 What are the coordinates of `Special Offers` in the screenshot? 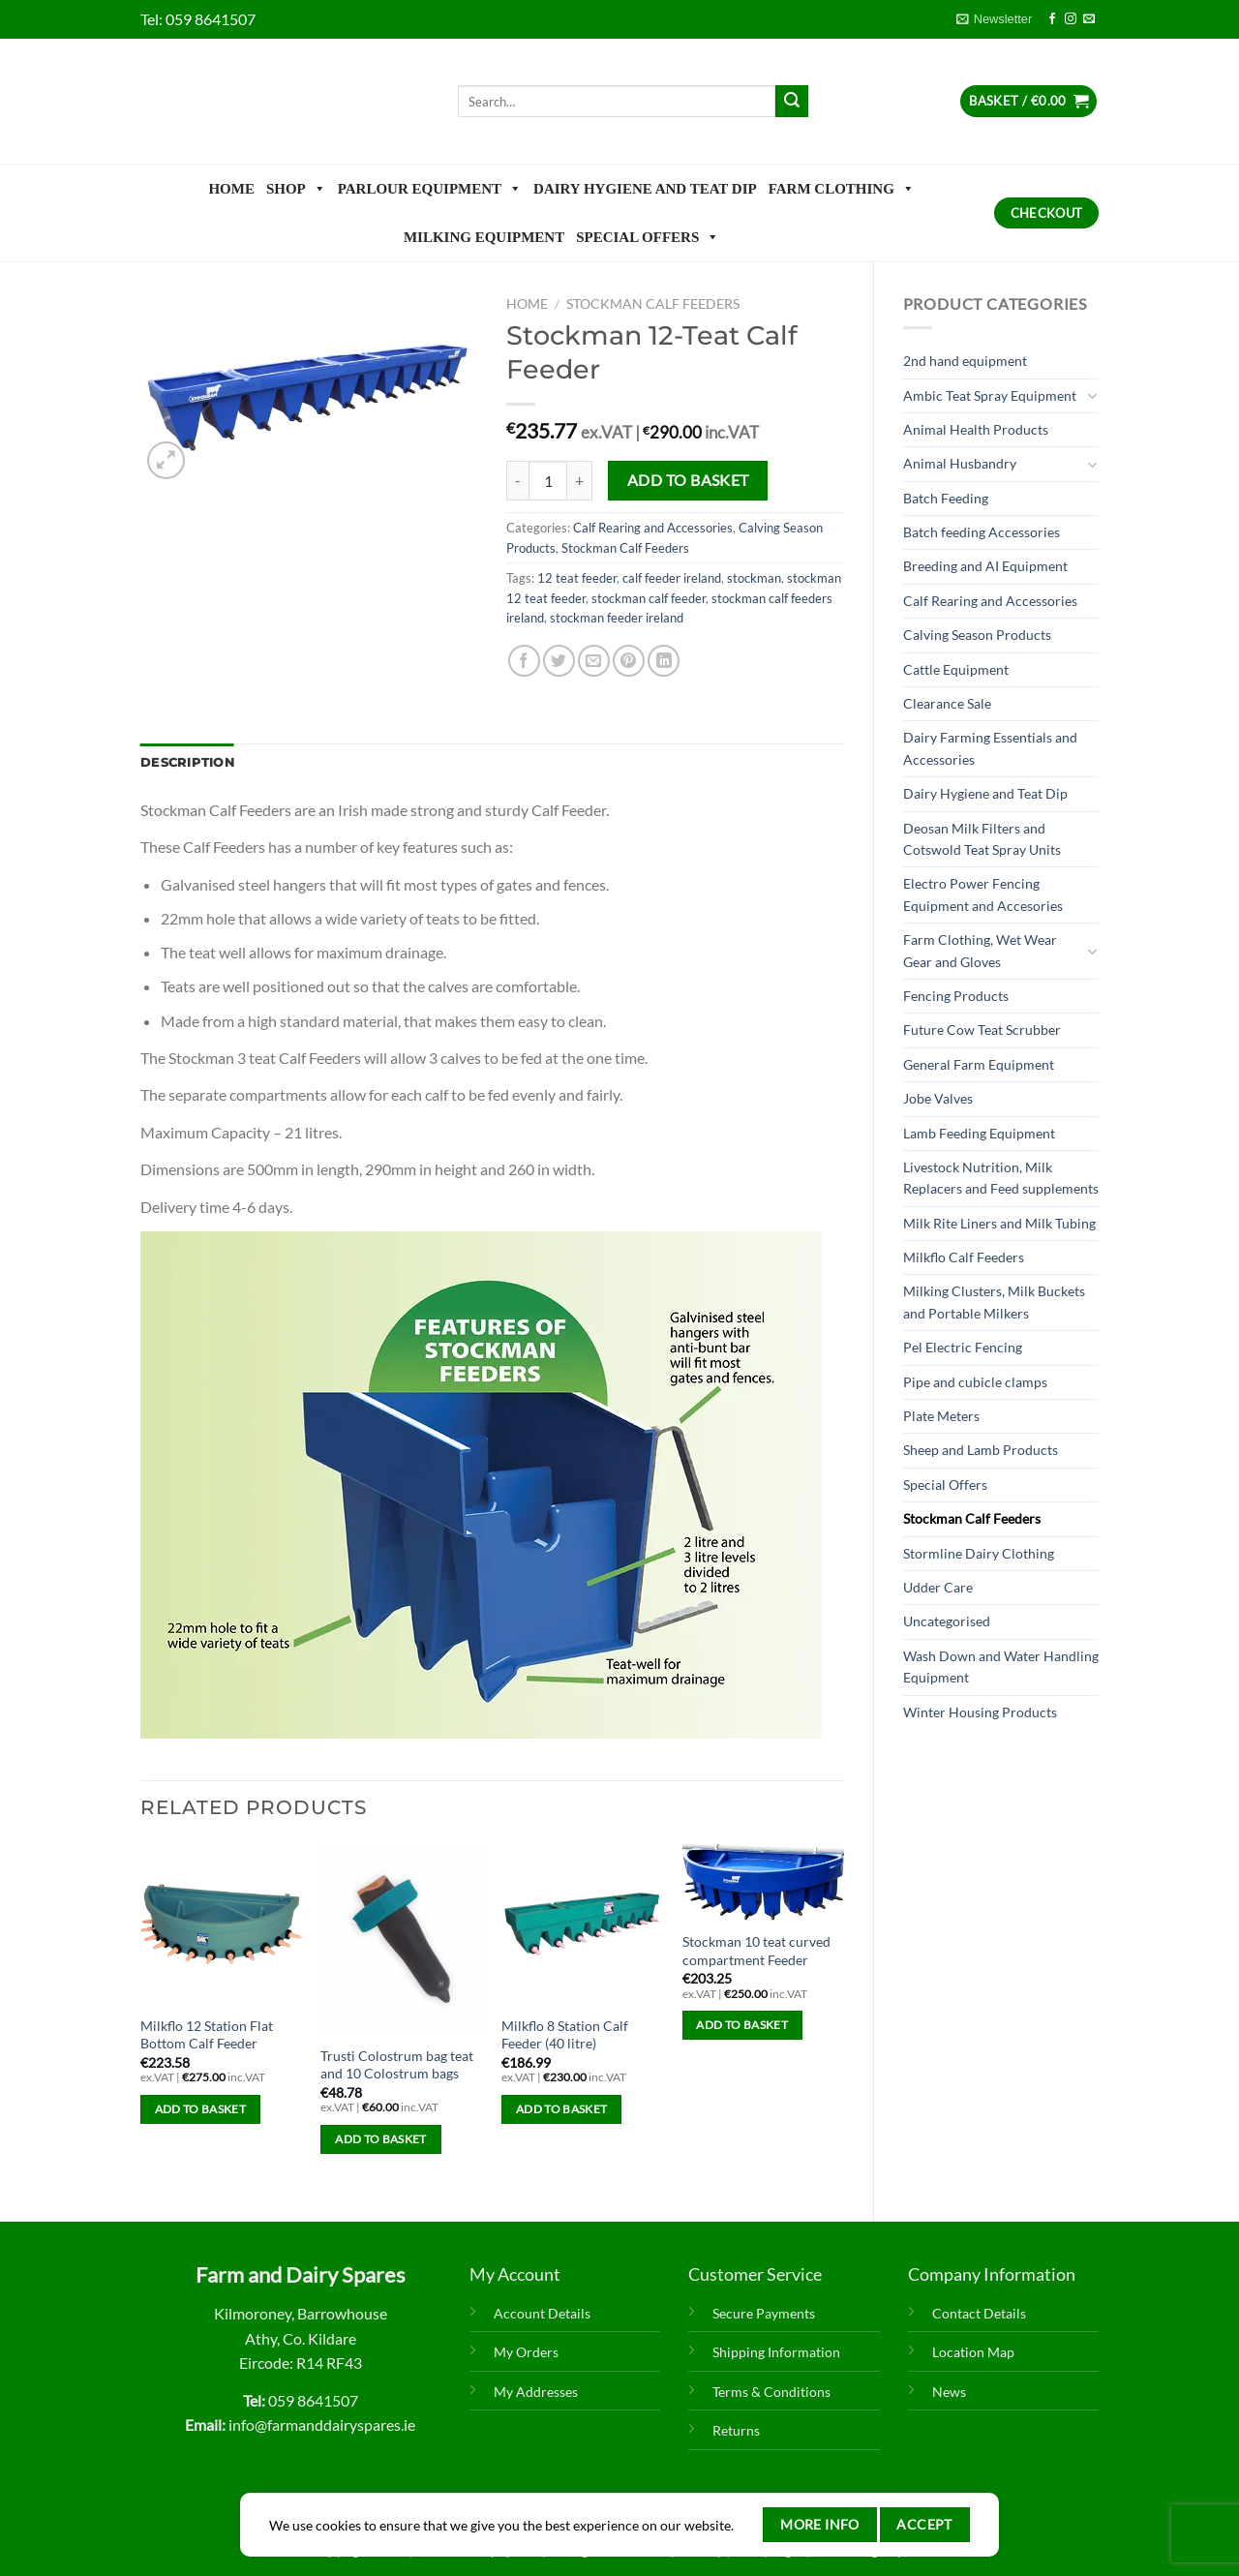 It's located at (647, 237).